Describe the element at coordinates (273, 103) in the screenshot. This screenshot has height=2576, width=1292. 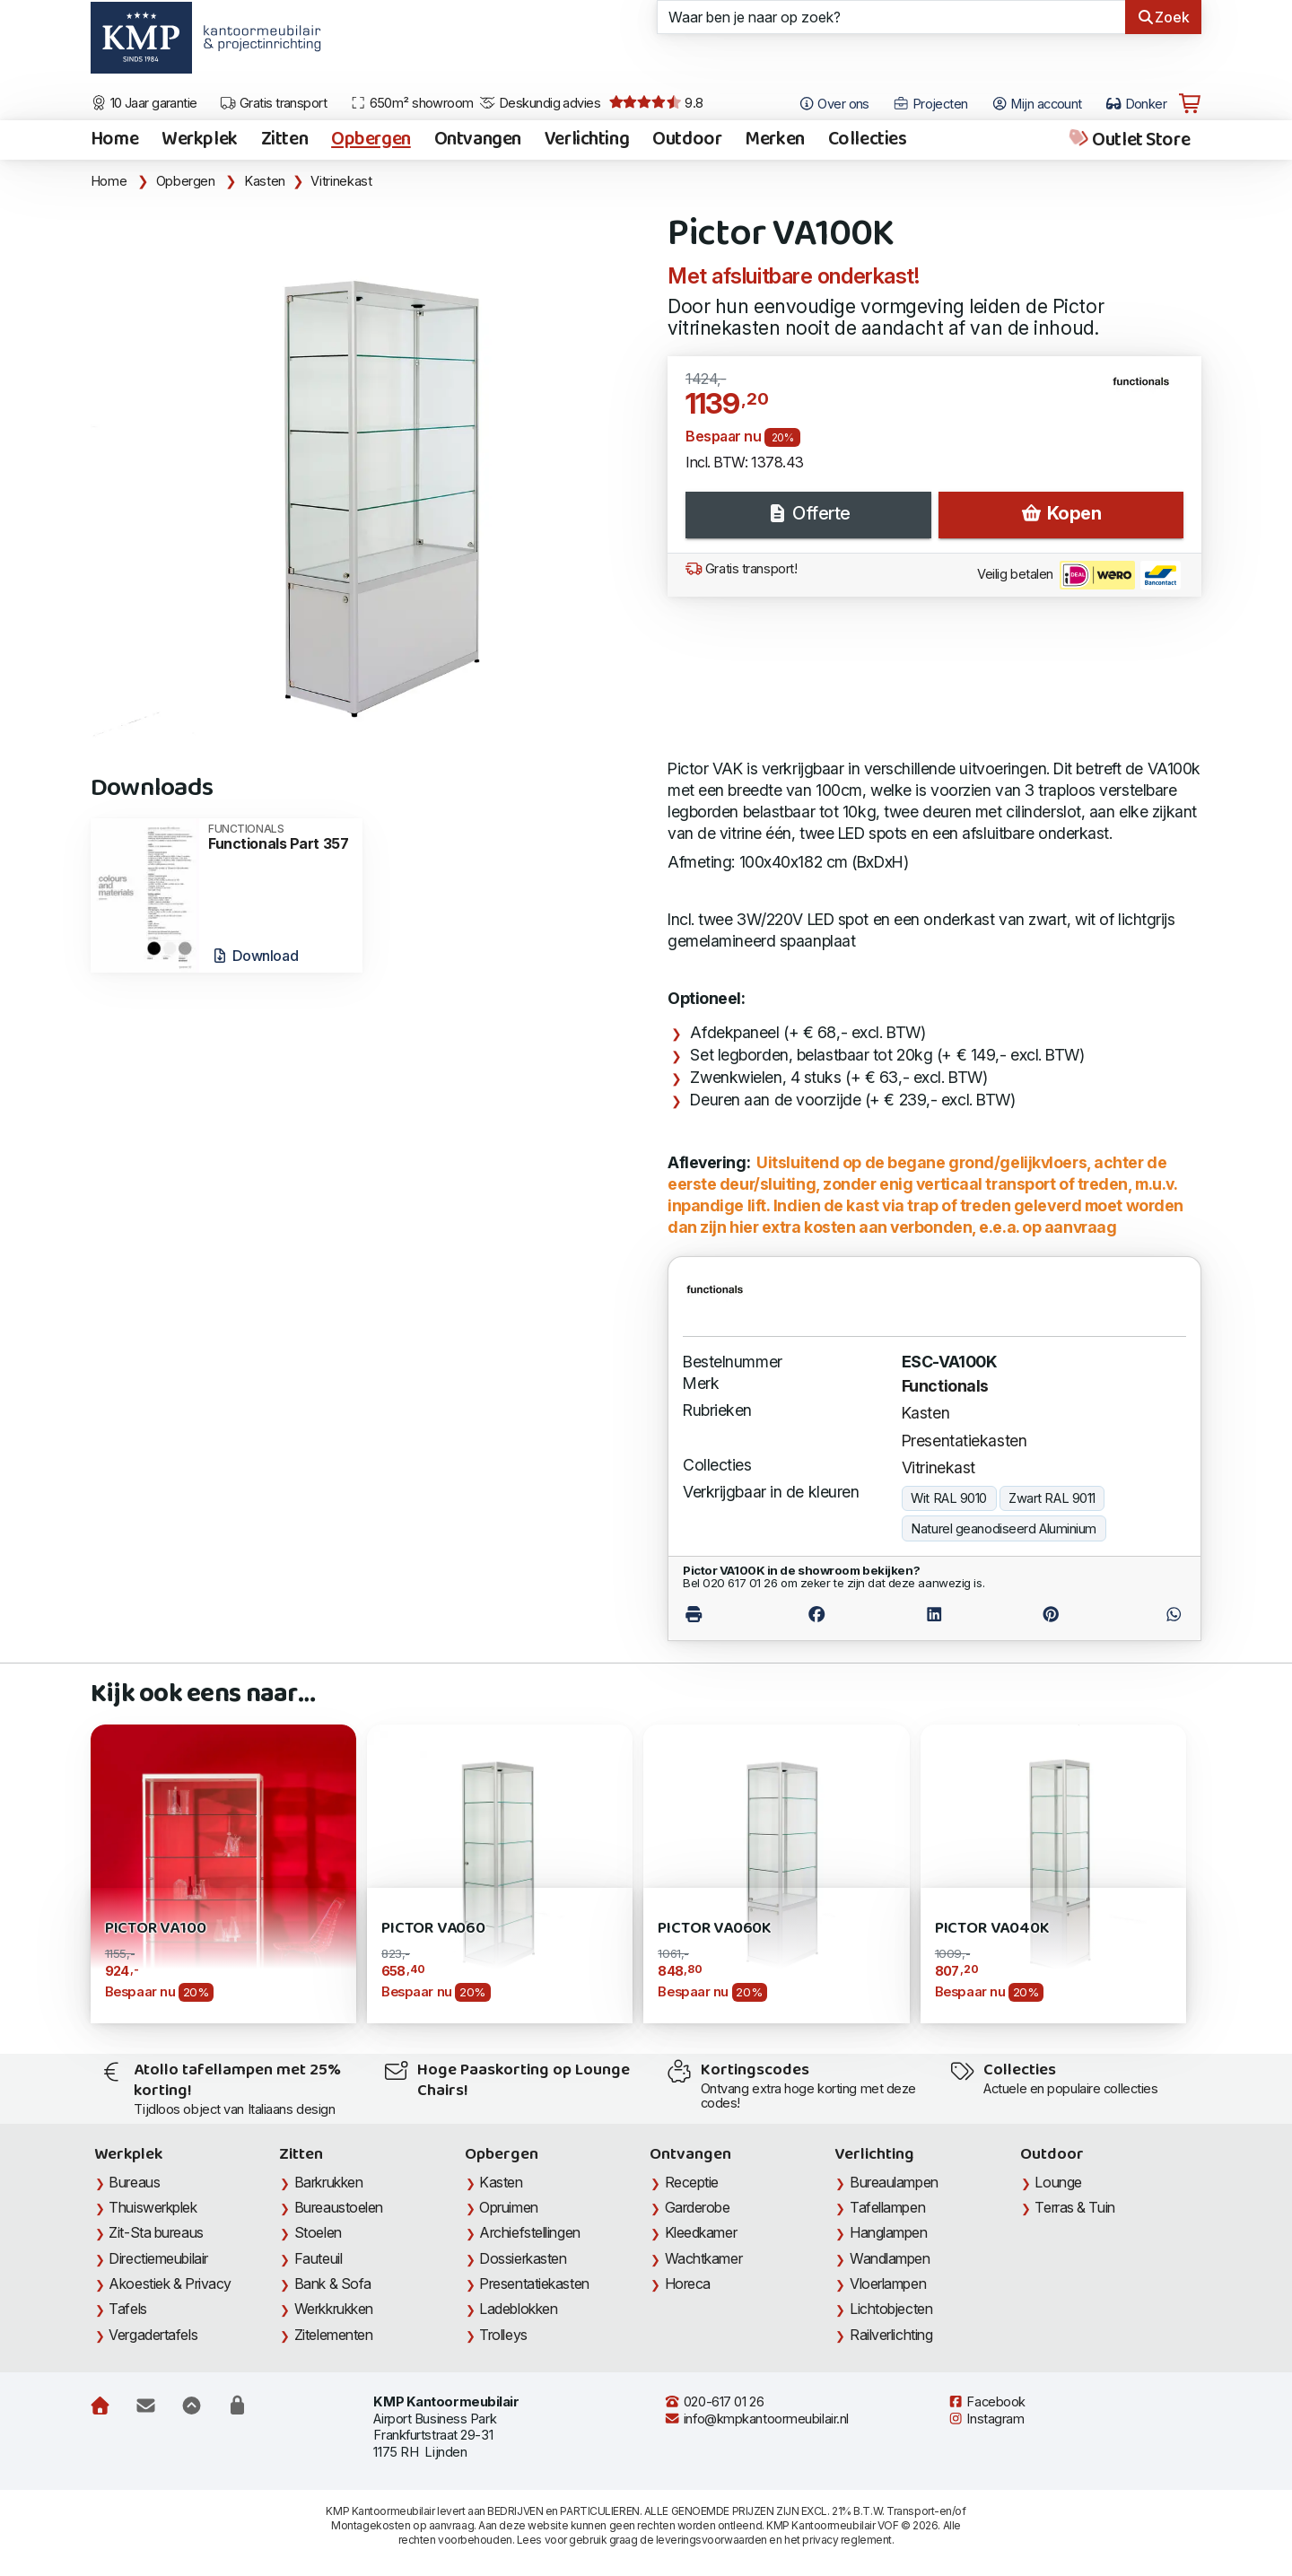
I see `Gratis transport` at that location.